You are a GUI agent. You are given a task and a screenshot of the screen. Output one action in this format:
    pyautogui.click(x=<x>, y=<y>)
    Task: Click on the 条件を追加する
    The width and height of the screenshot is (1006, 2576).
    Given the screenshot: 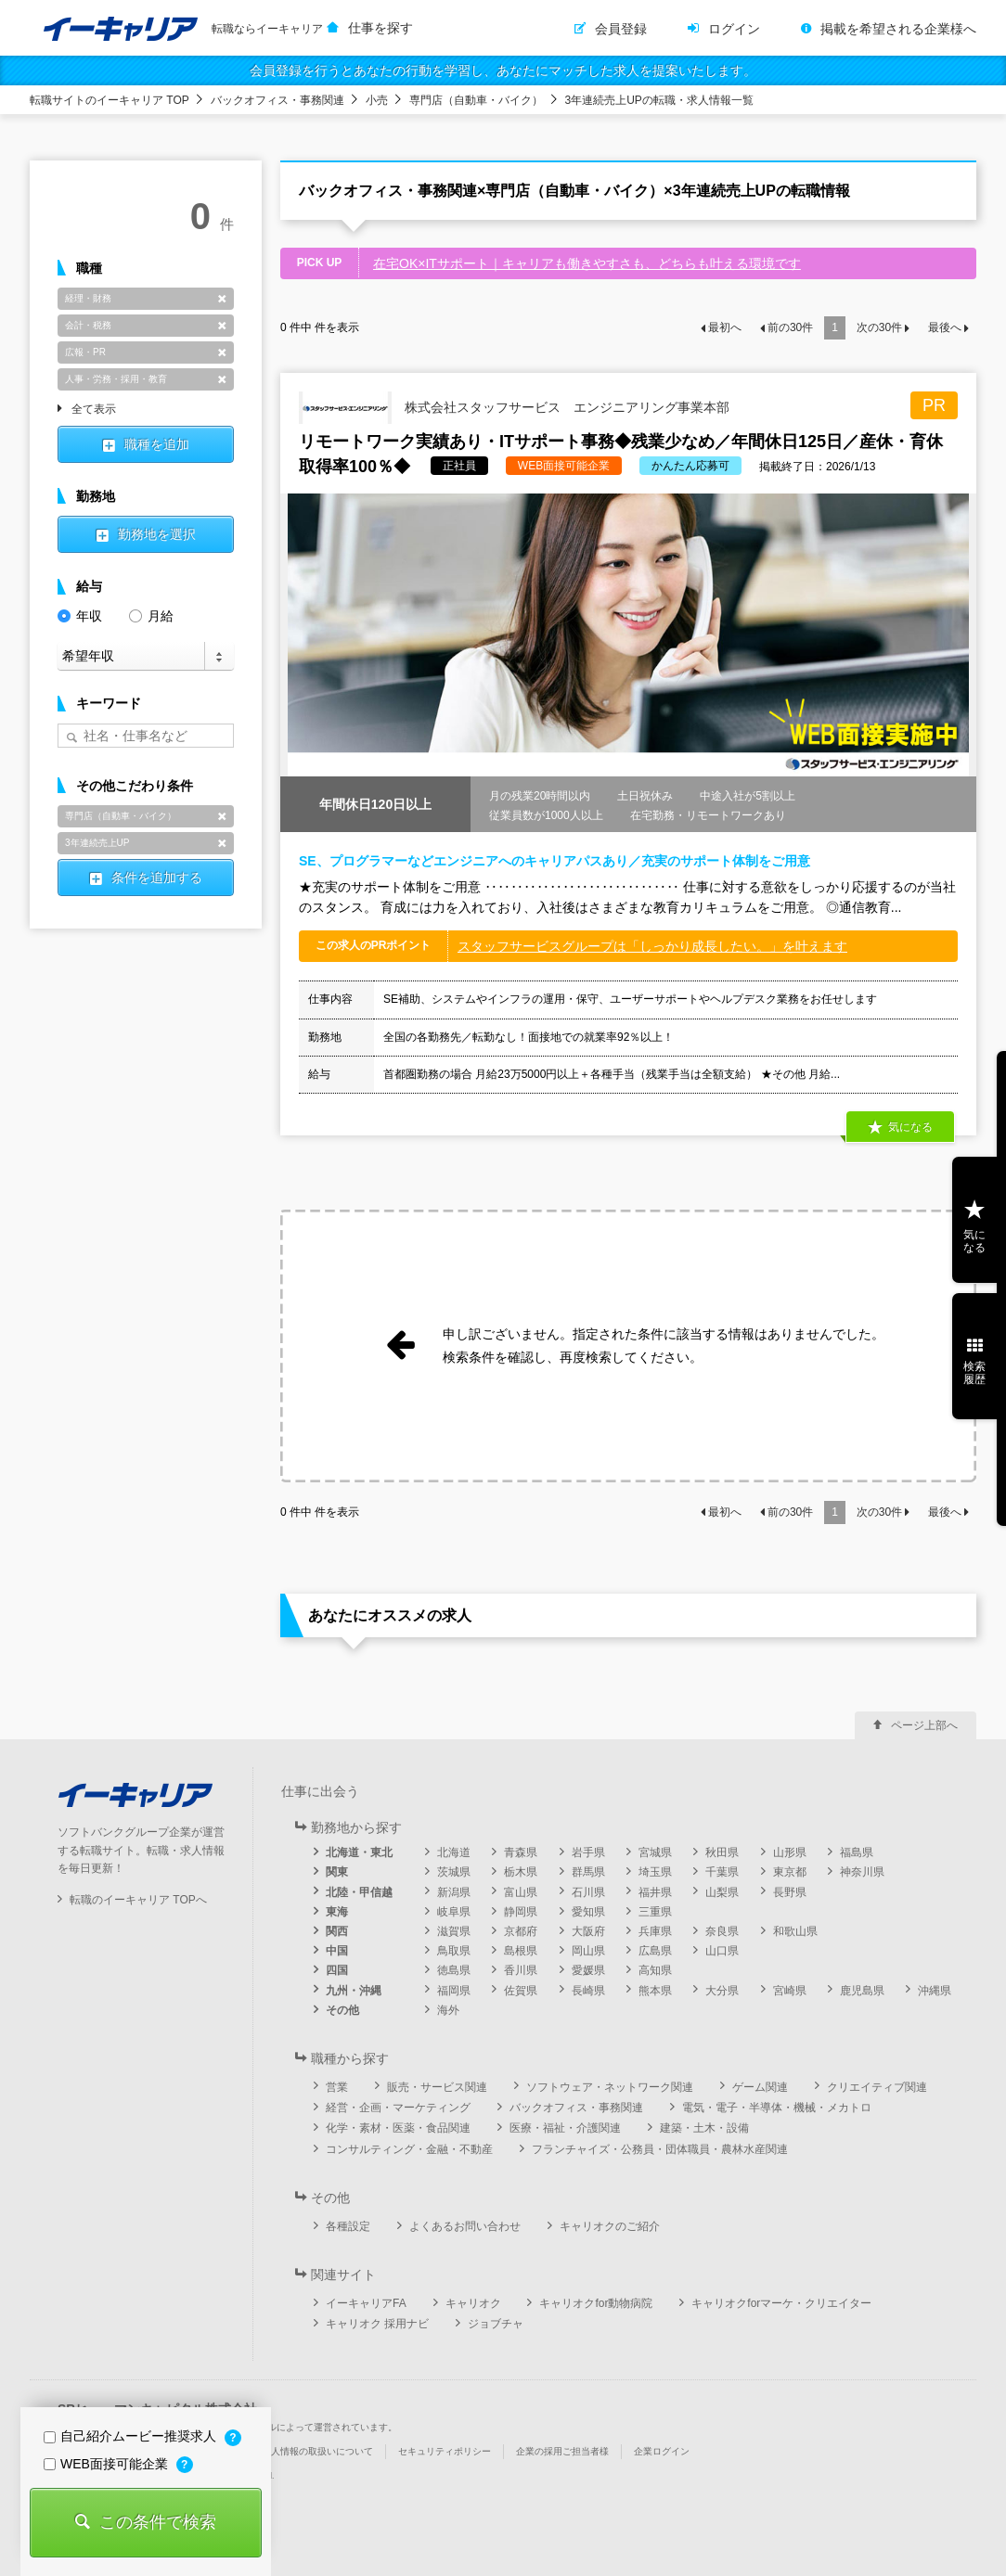 What is the action you would take?
    pyautogui.click(x=156, y=877)
    